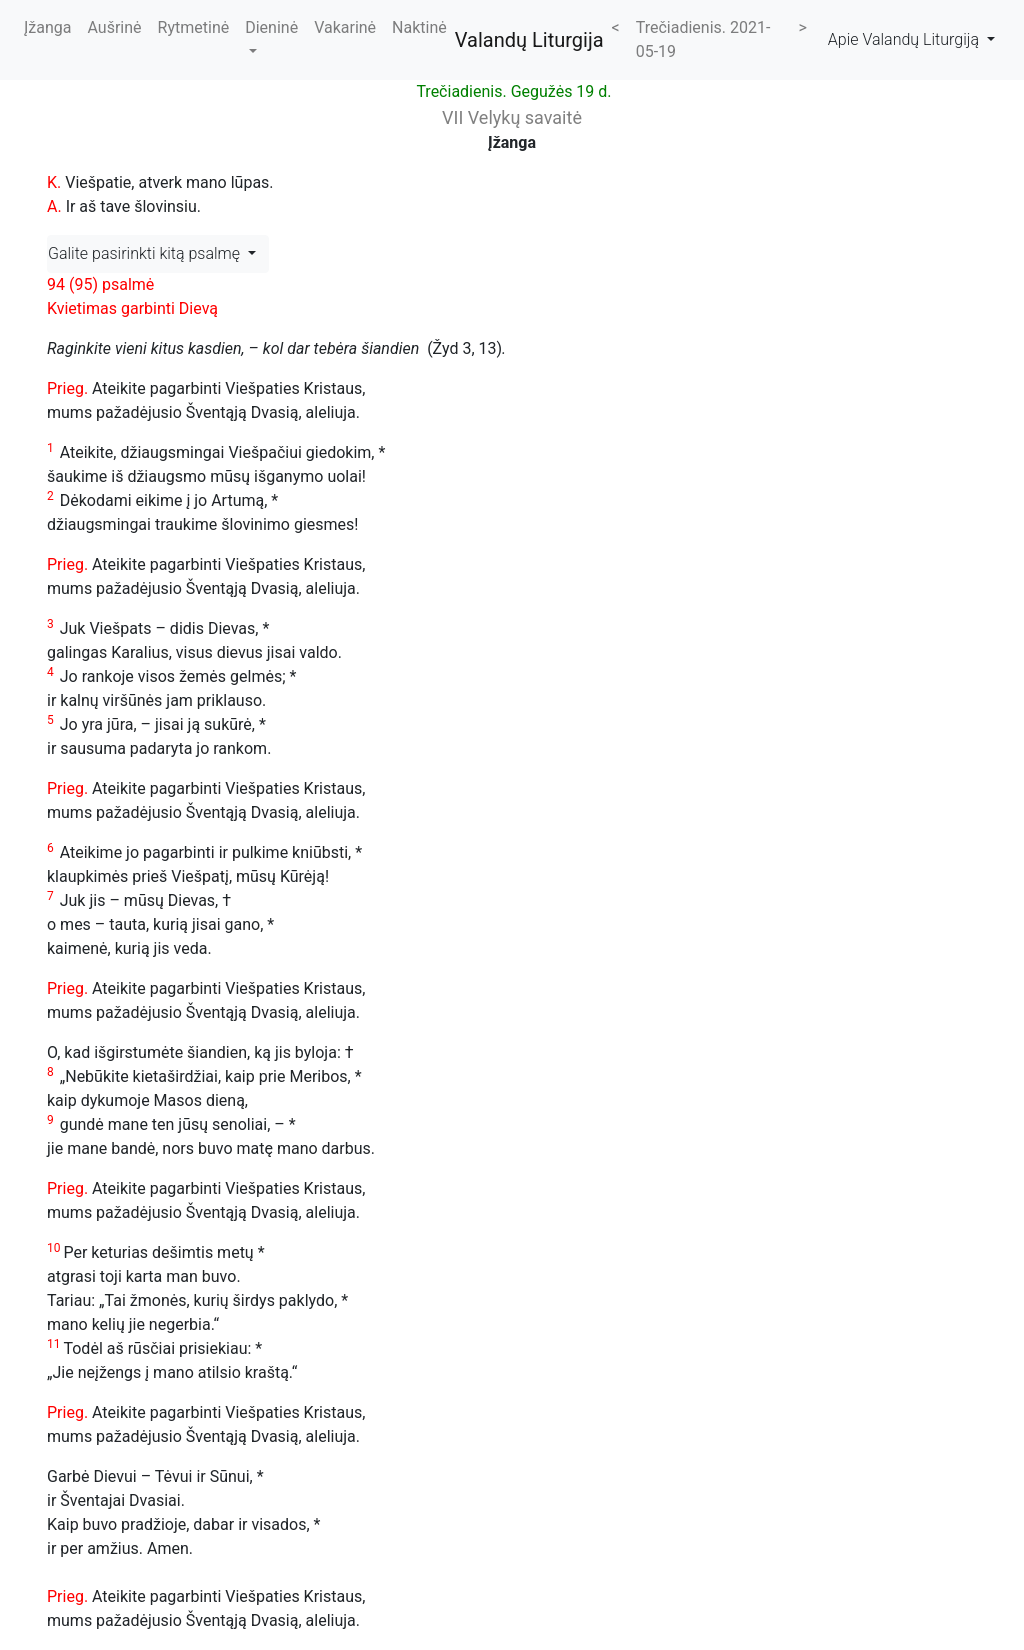 This screenshot has width=1024, height=1650. Describe the element at coordinates (345, 27) in the screenshot. I see `Vakarinė` at that location.